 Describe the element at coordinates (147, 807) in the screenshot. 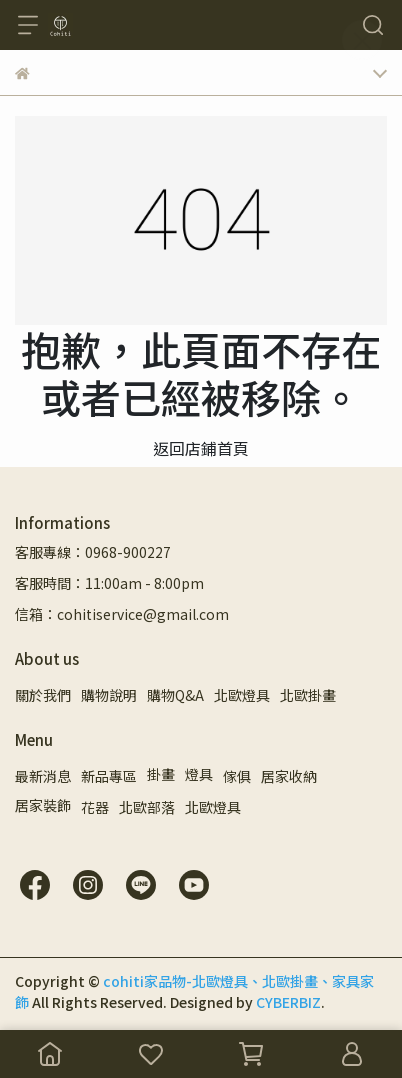

I see `北歐部落` at that location.